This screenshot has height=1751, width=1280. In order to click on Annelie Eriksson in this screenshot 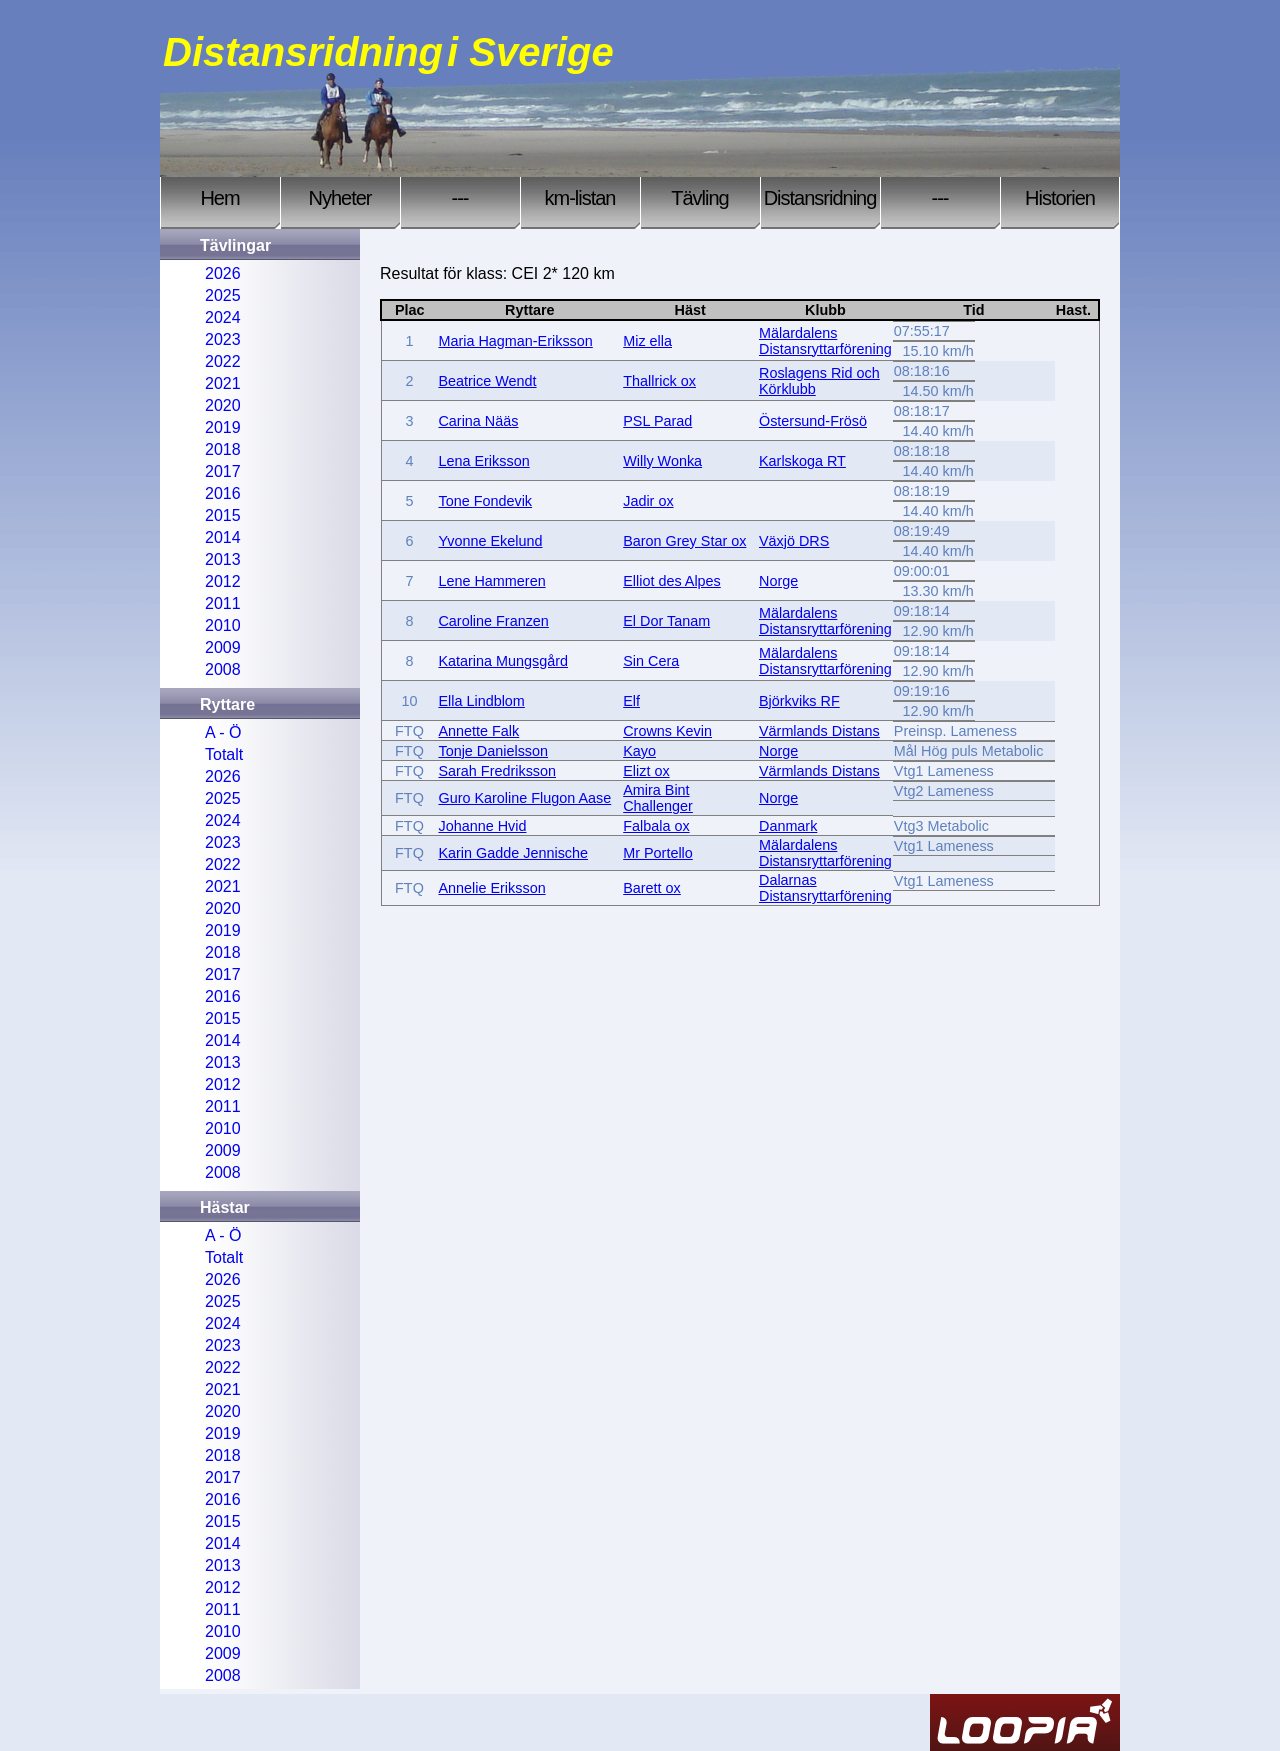, I will do `click(491, 888)`.